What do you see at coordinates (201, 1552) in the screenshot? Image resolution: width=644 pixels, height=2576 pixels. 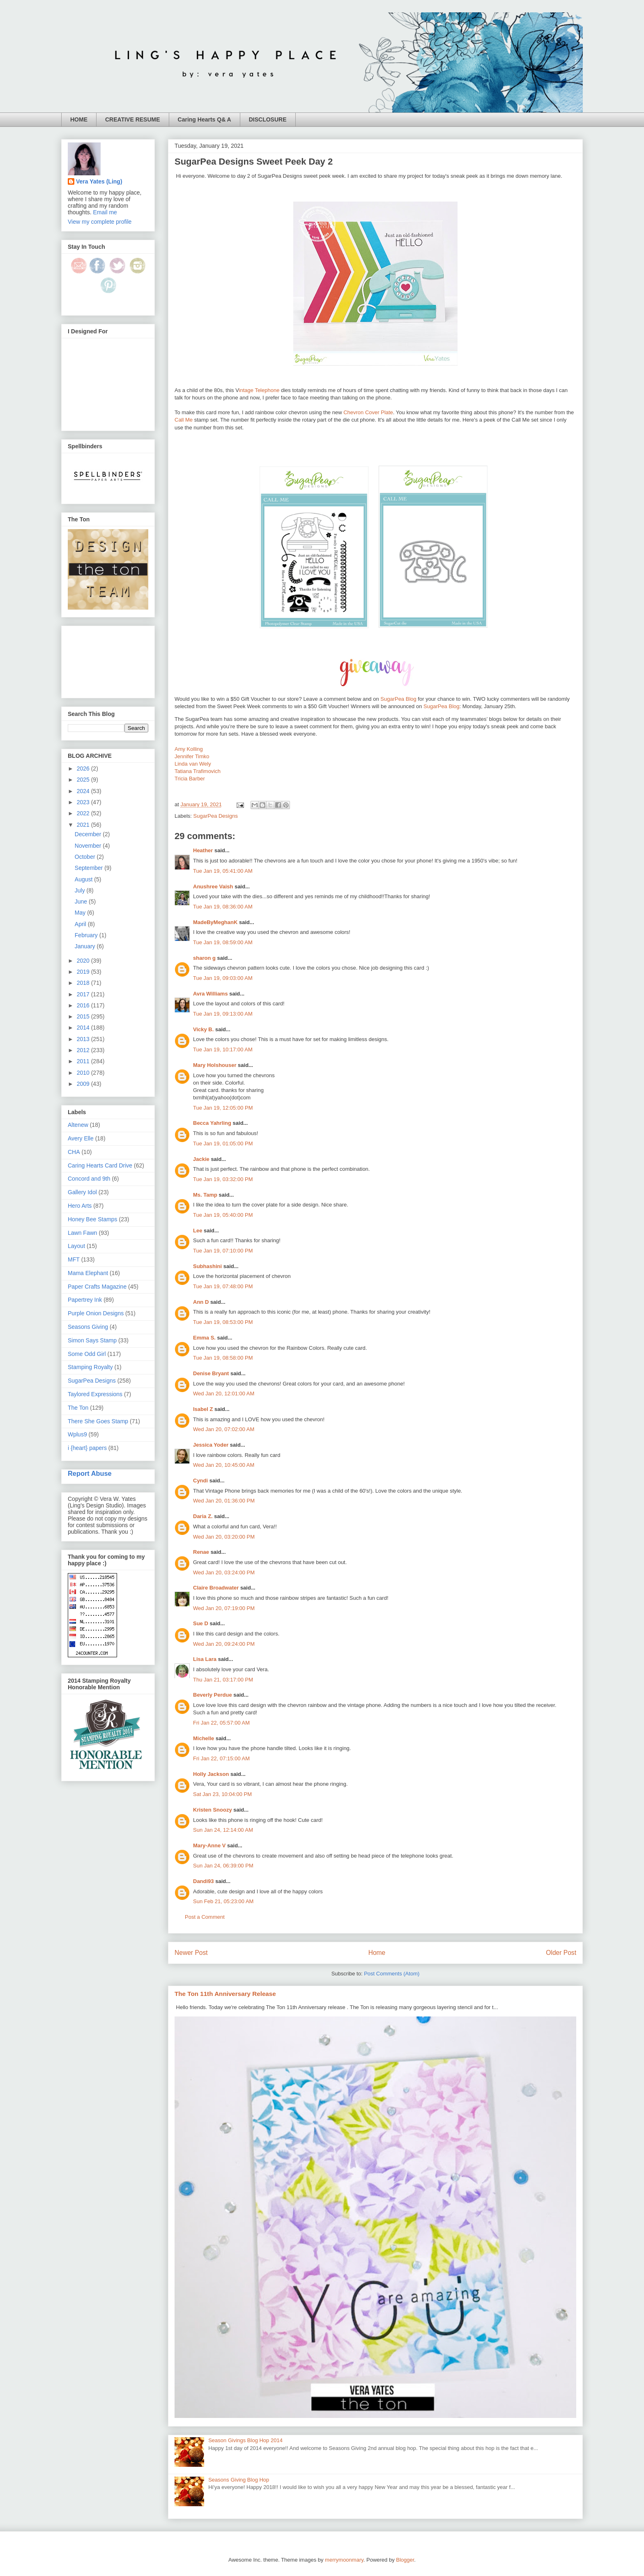 I see `Renae` at bounding box center [201, 1552].